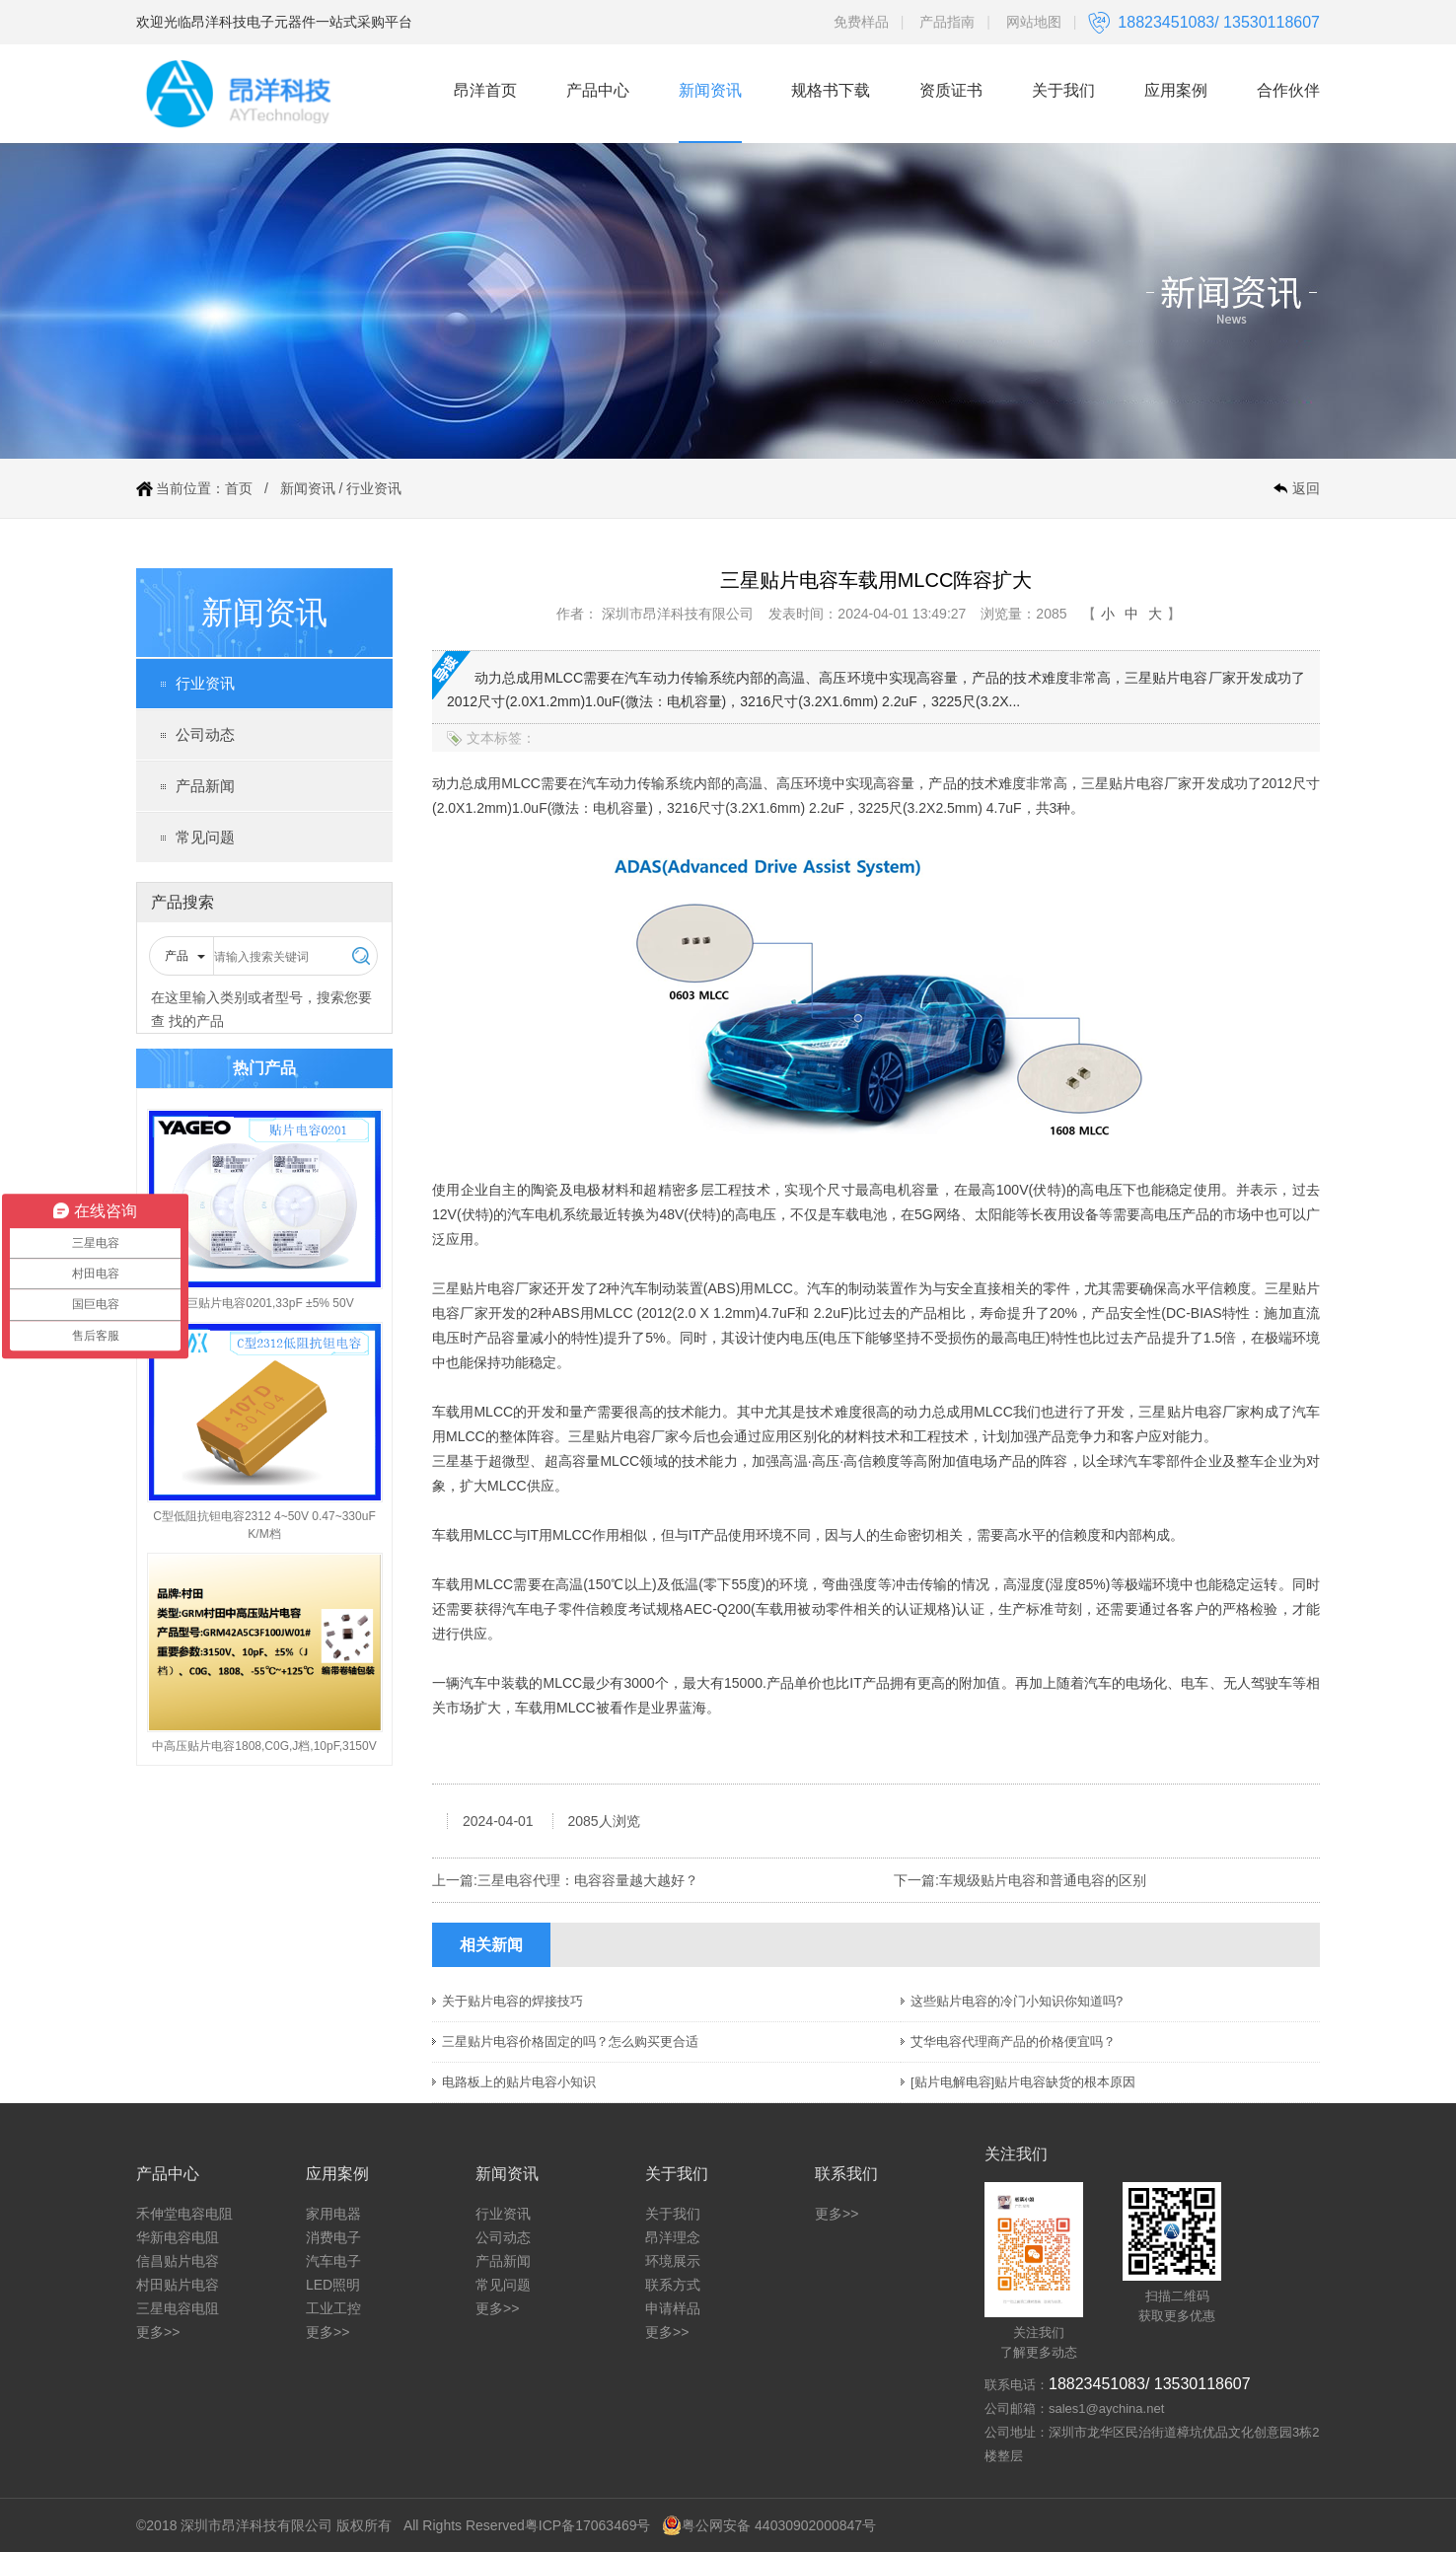  I want to click on 家用电器, so click(333, 2214).